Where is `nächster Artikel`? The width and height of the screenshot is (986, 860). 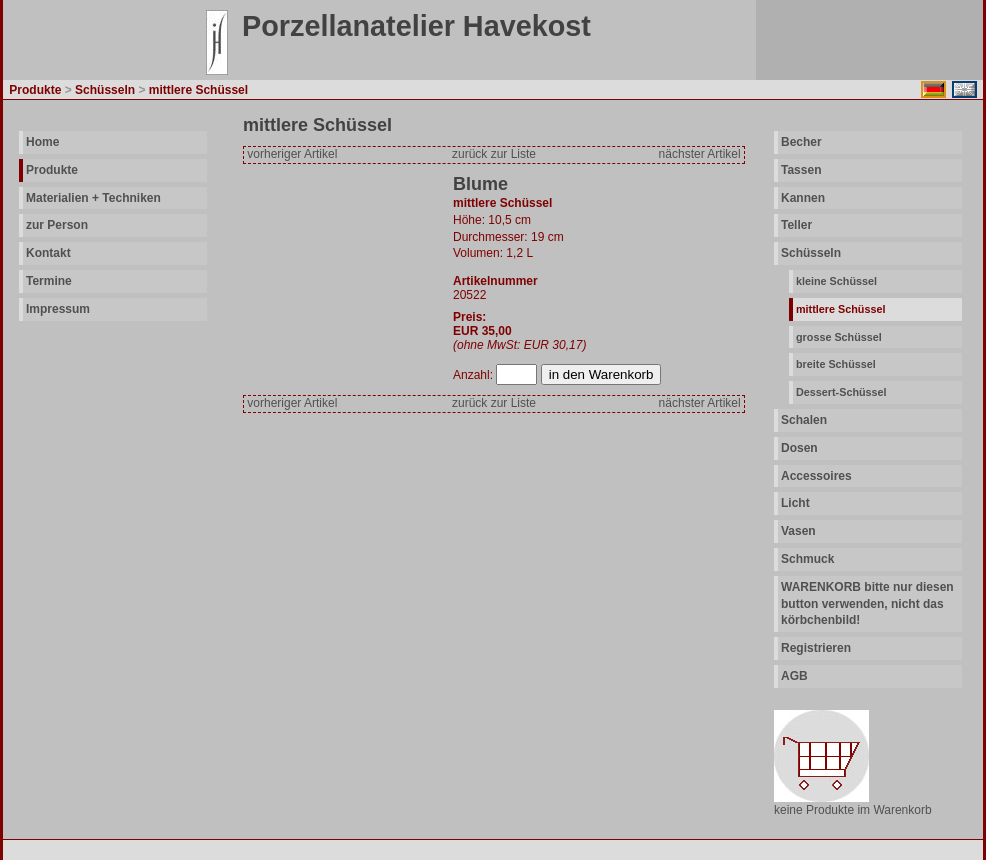 nächster Artikel is located at coordinates (700, 154).